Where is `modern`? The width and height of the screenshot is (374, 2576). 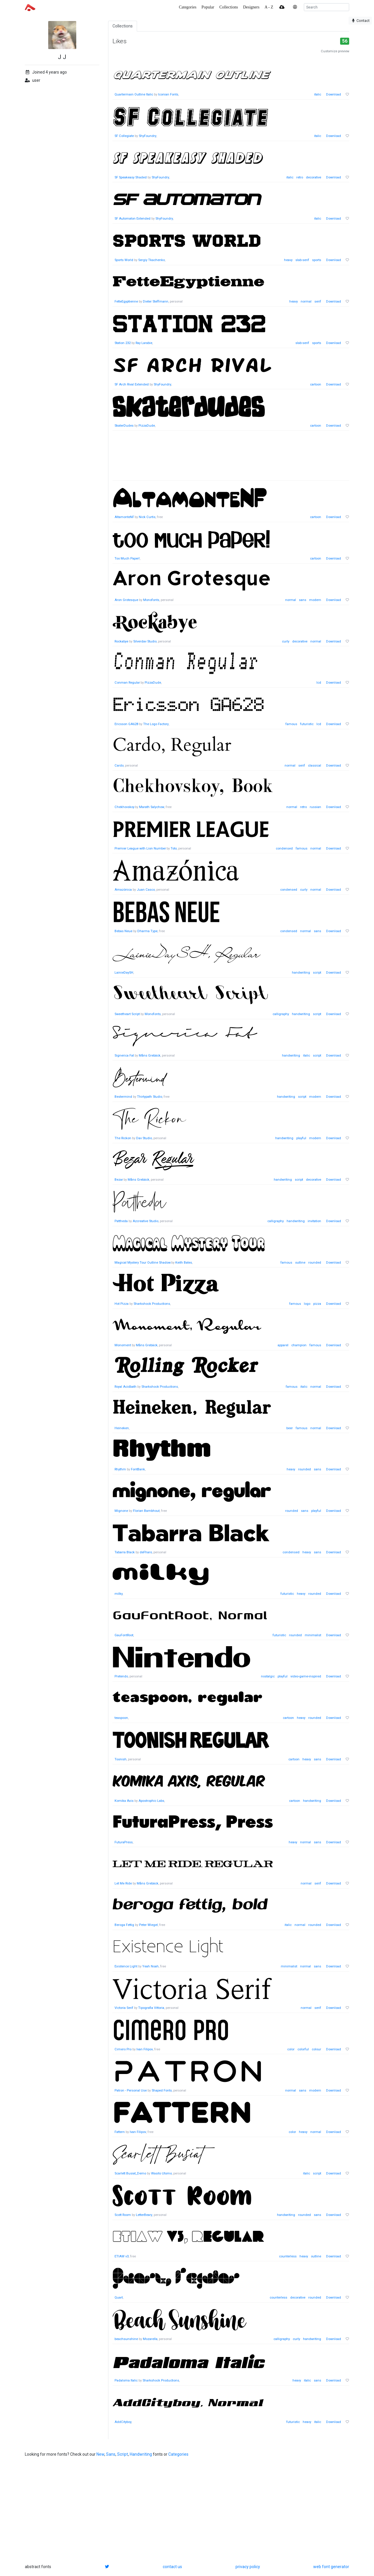 modern is located at coordinates (315, 600).